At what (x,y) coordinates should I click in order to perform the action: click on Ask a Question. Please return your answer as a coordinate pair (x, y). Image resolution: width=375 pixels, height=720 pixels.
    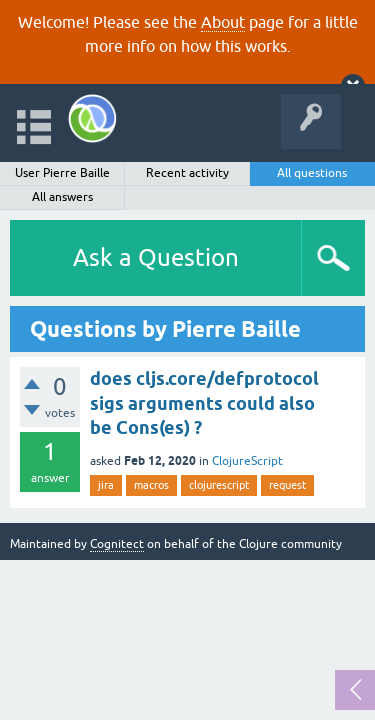
    Looking at the image, I should click on (156, 257).